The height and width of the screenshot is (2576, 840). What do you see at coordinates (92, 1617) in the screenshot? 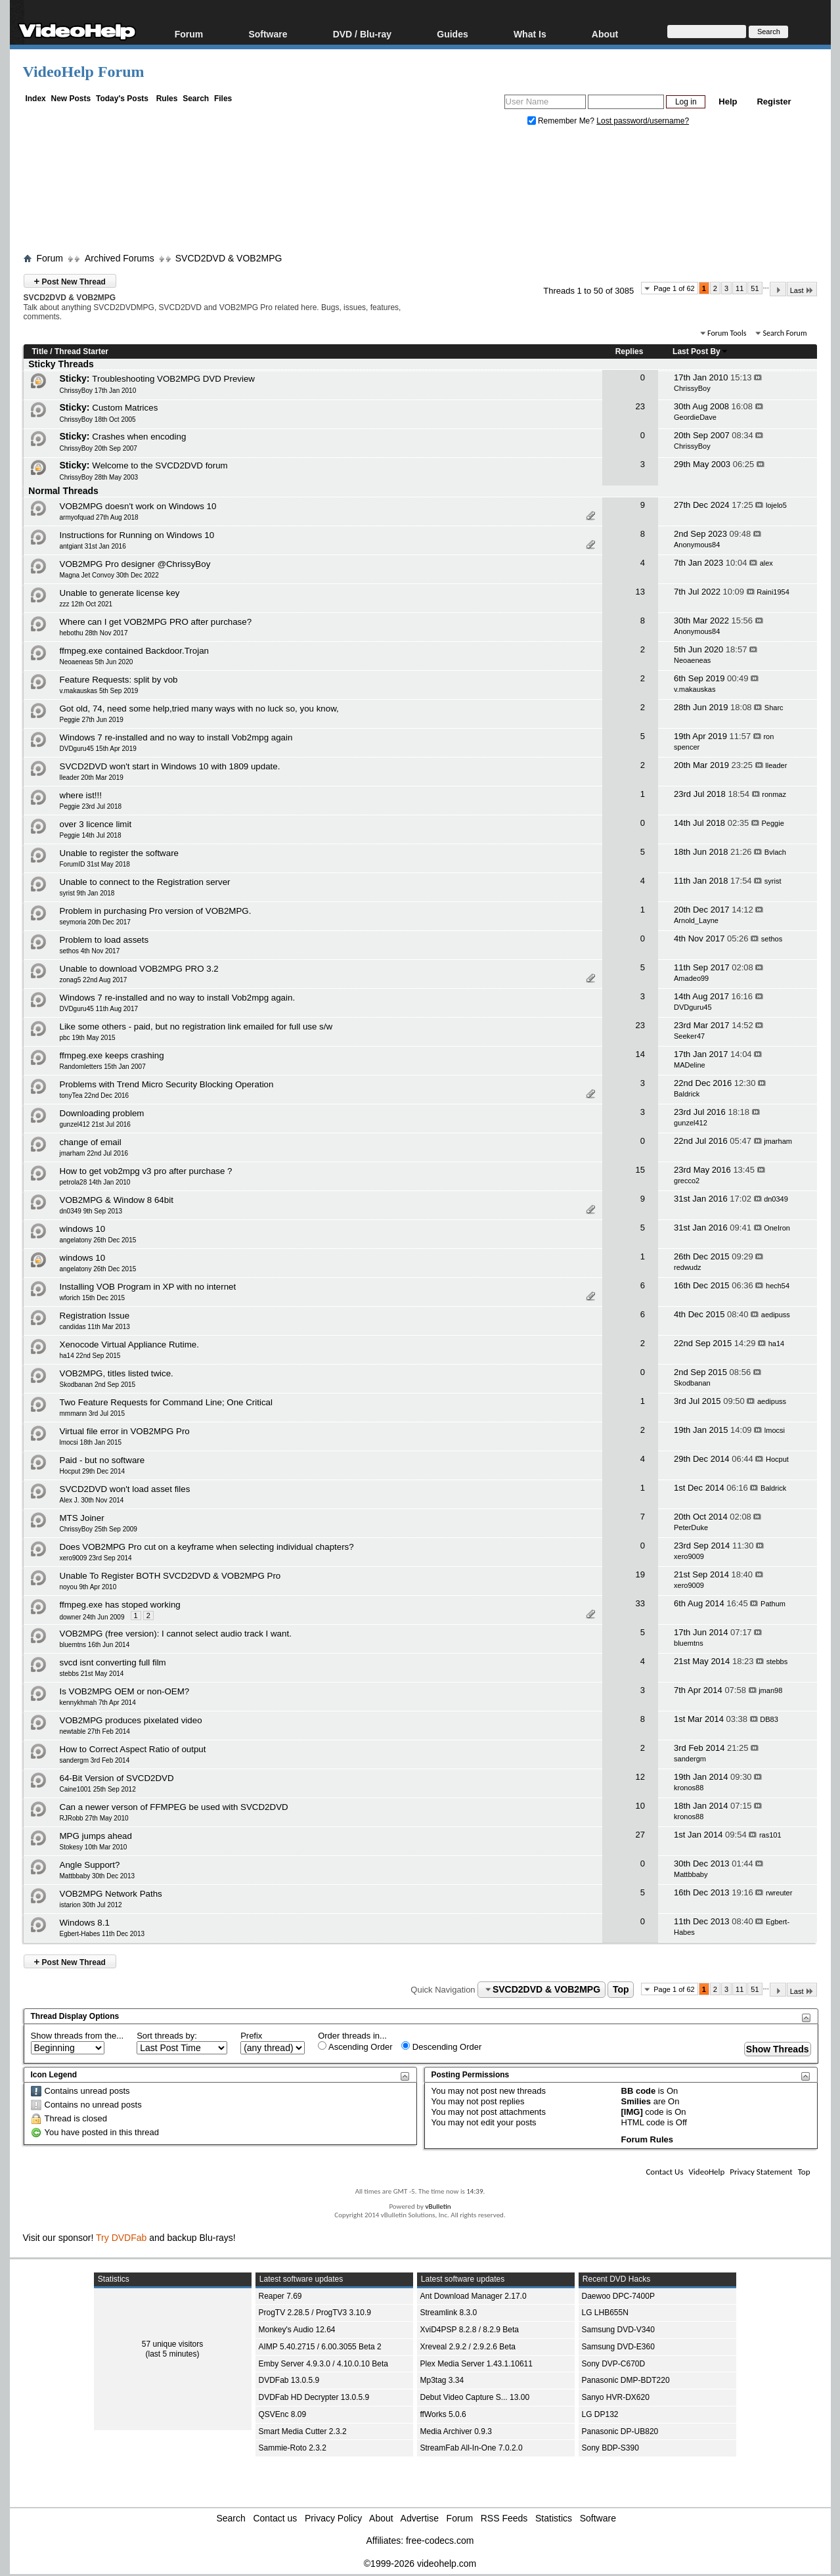
I see `downer 24th Jun 2009` at bounding box center [92, 1617].